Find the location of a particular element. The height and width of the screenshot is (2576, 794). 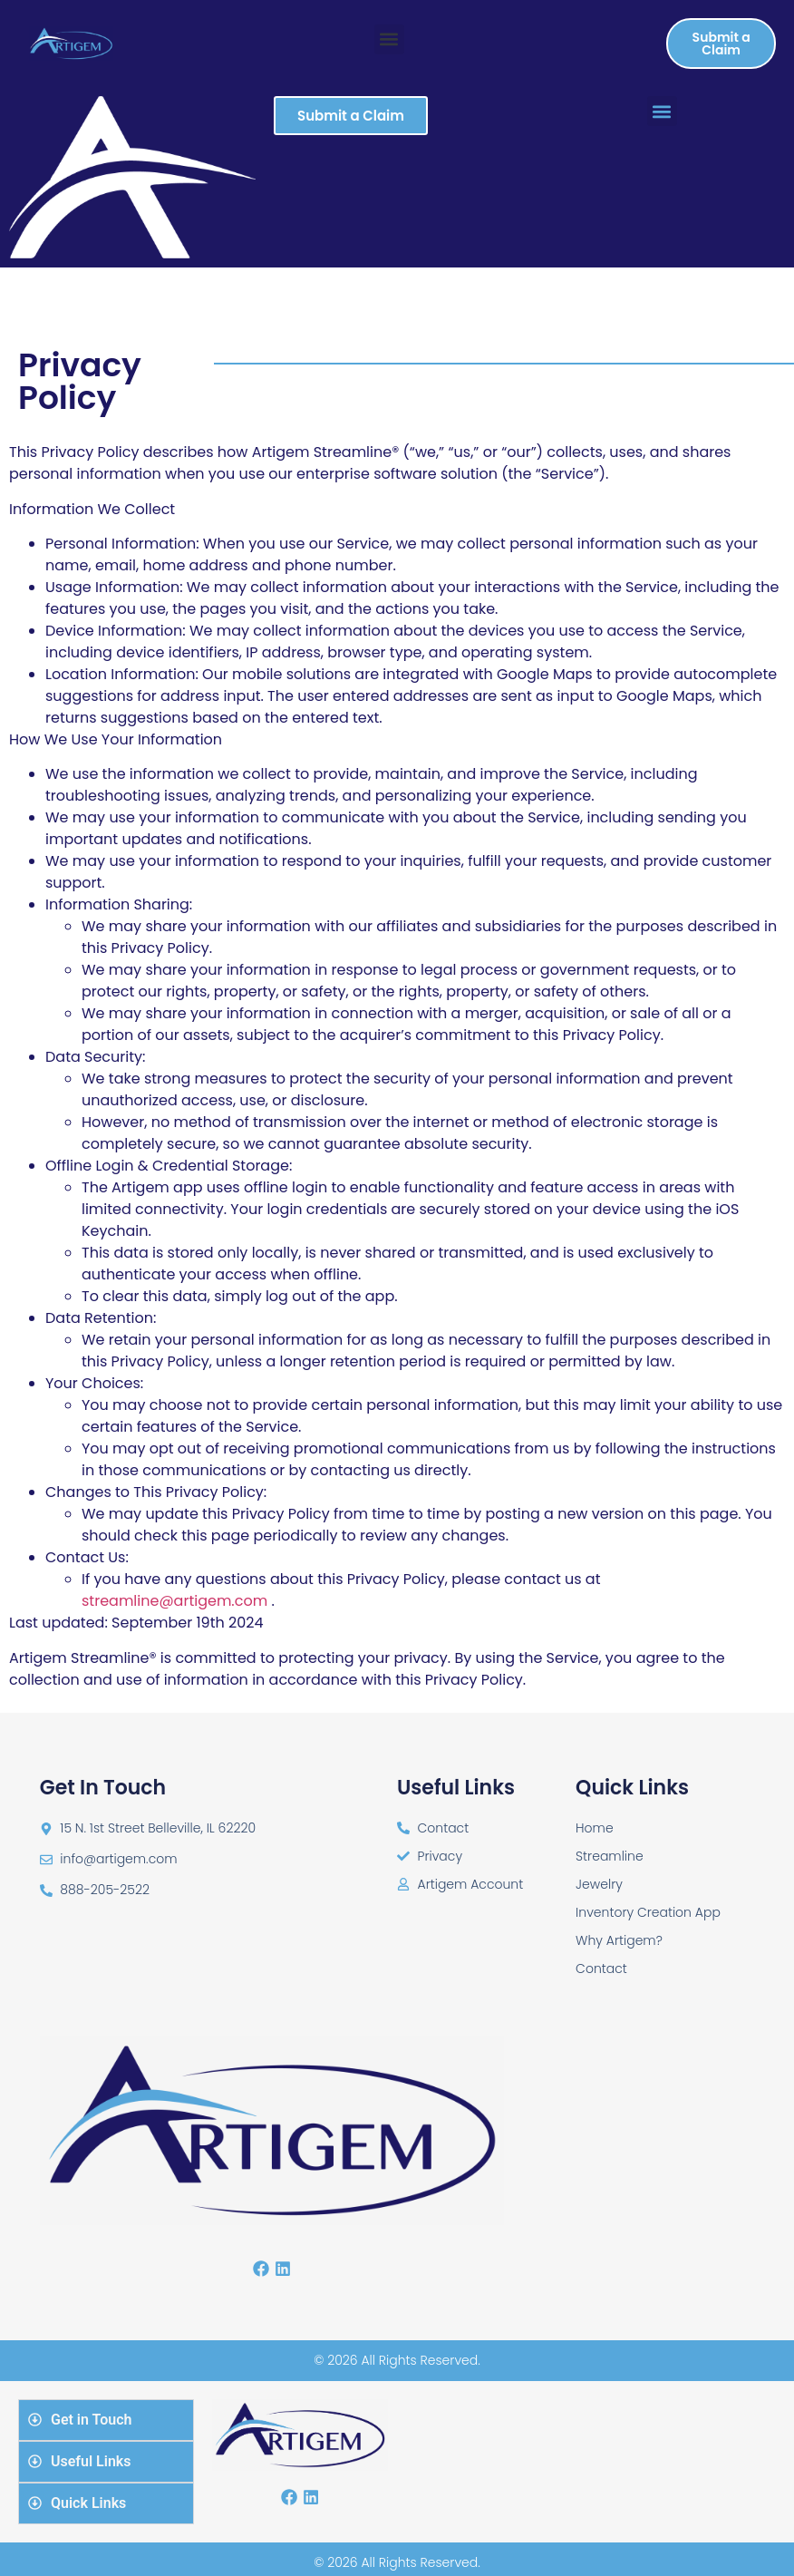

Why Artigem? is located at coordinates (619, 1940).